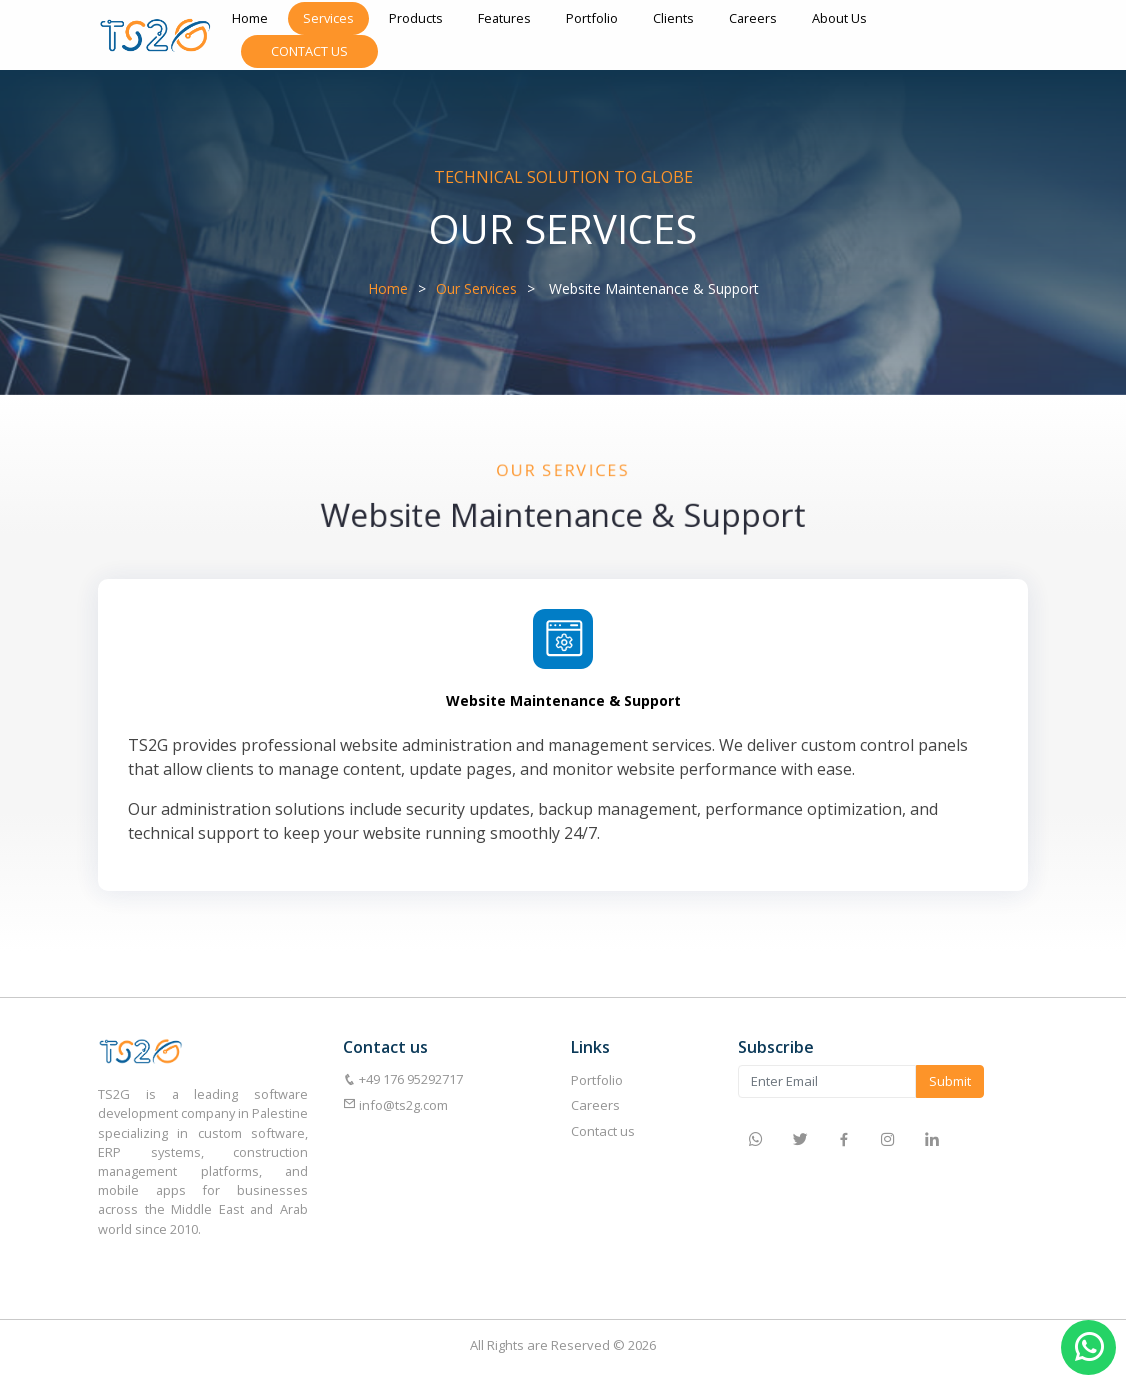 The image size is (1126, 1385). What do you see at coordinates (603, 1131) in the screenshot?
I see `Contact us` at bounding box center [603, 1131].